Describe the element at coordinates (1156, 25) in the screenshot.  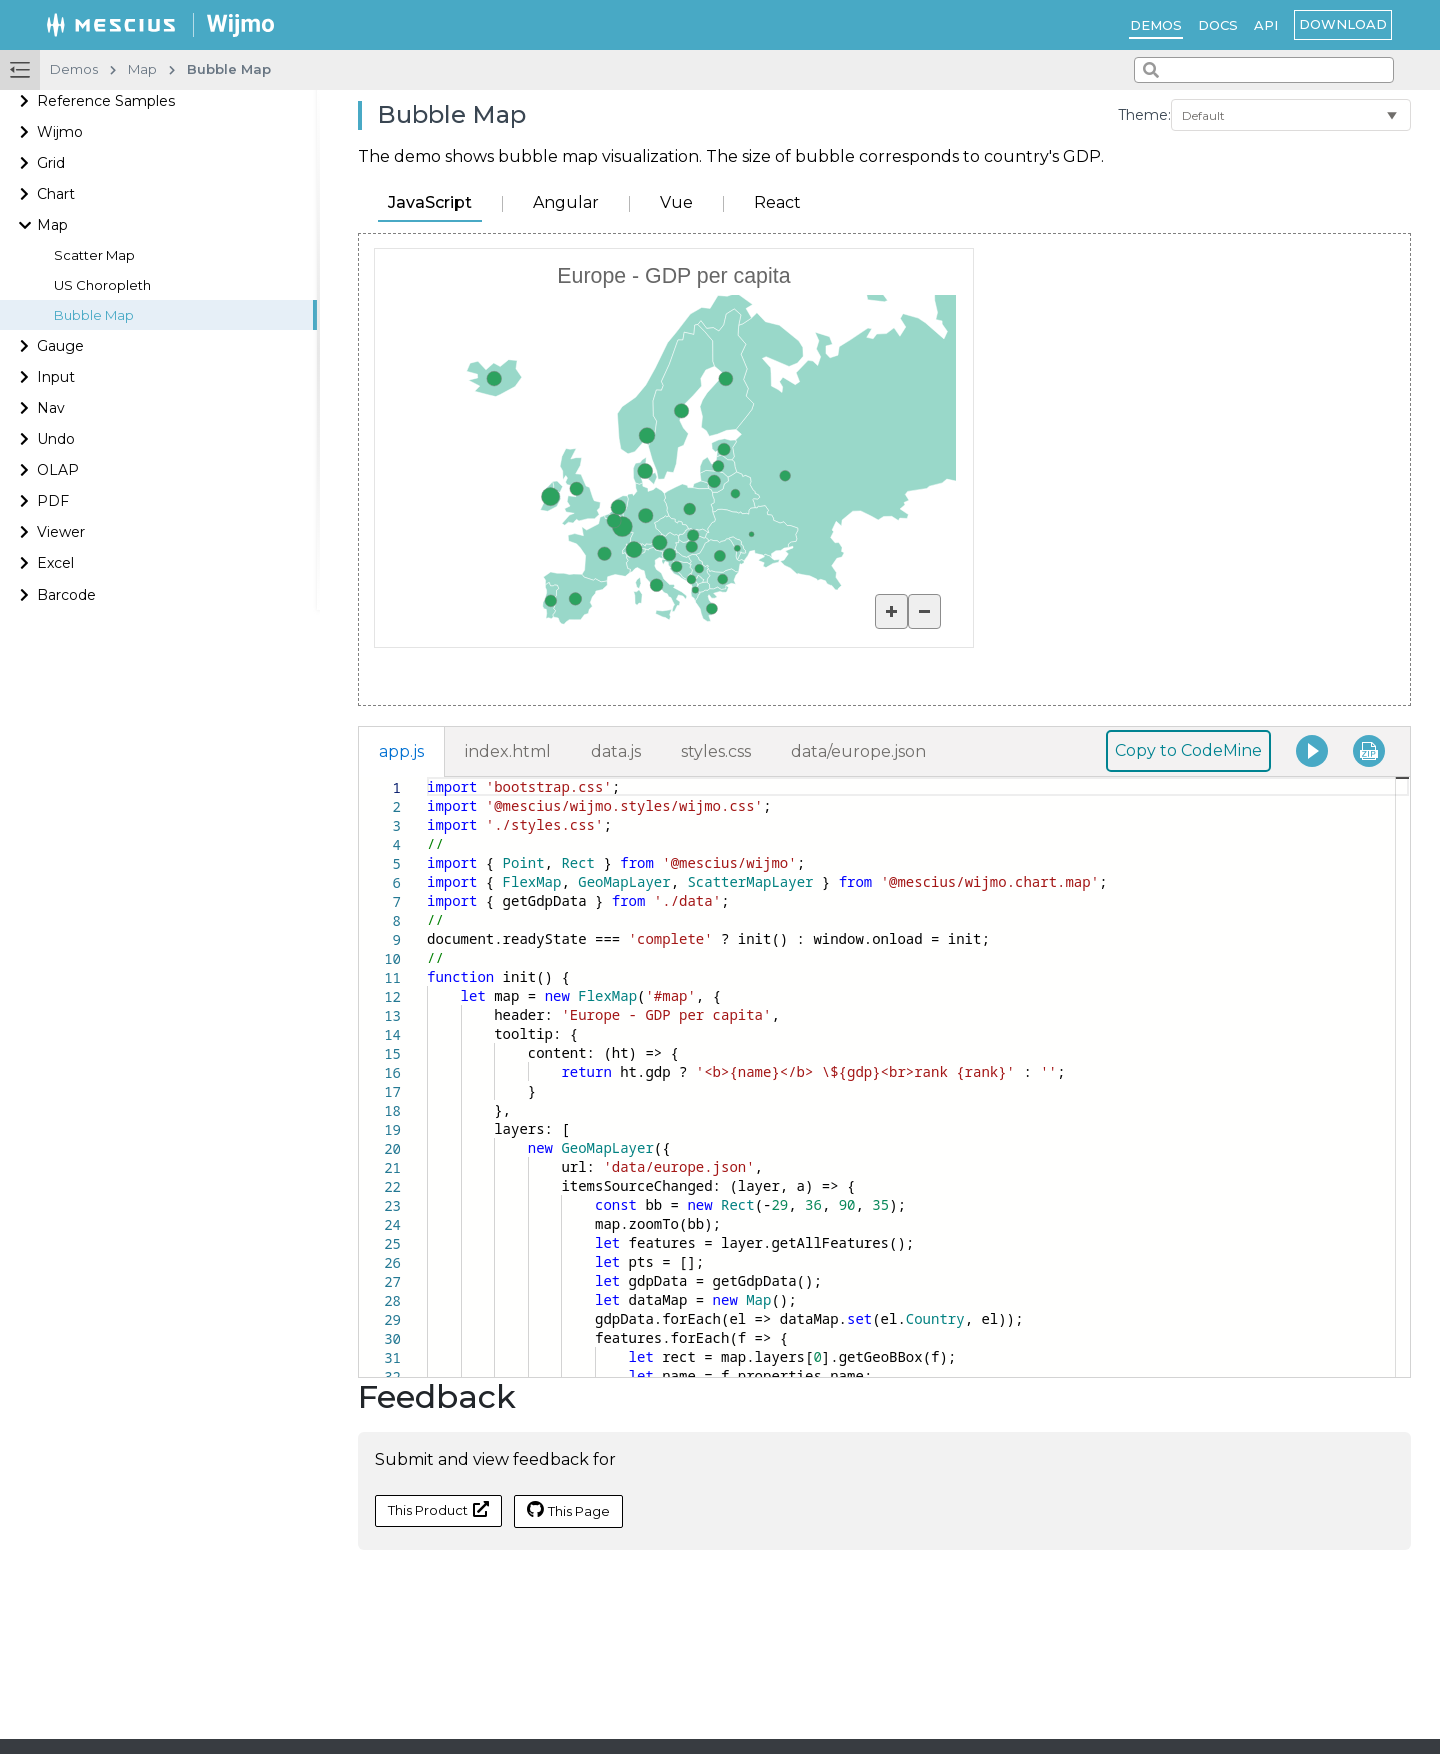
I see `Demos` at that location.